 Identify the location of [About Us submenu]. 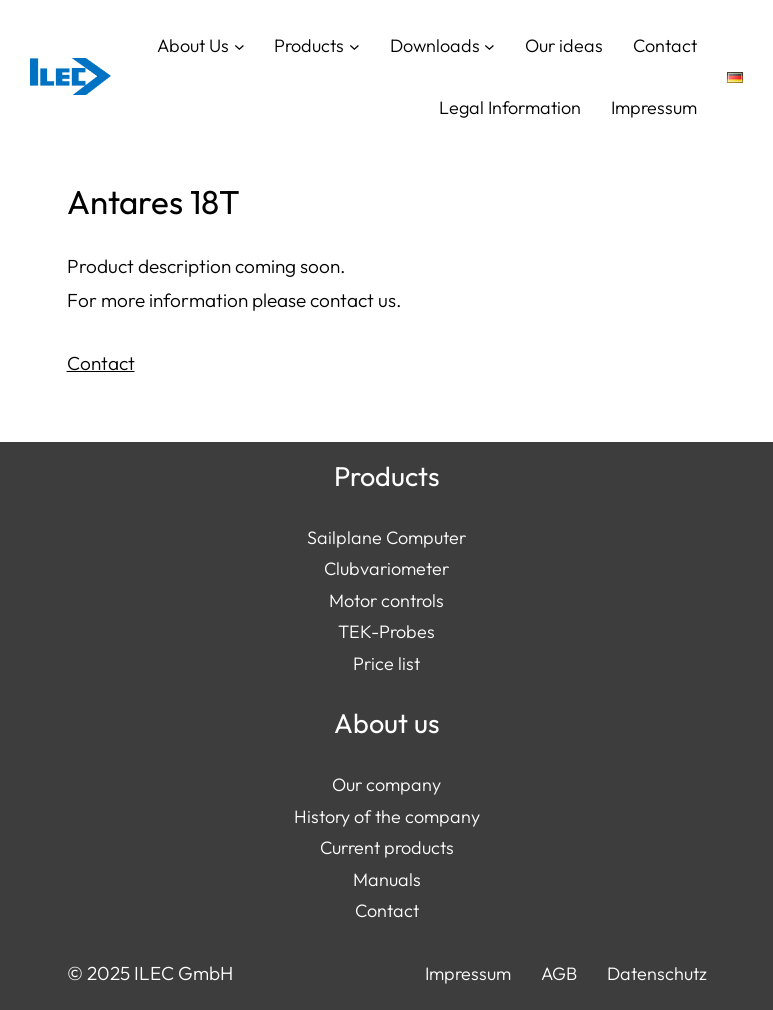
(239, 45).